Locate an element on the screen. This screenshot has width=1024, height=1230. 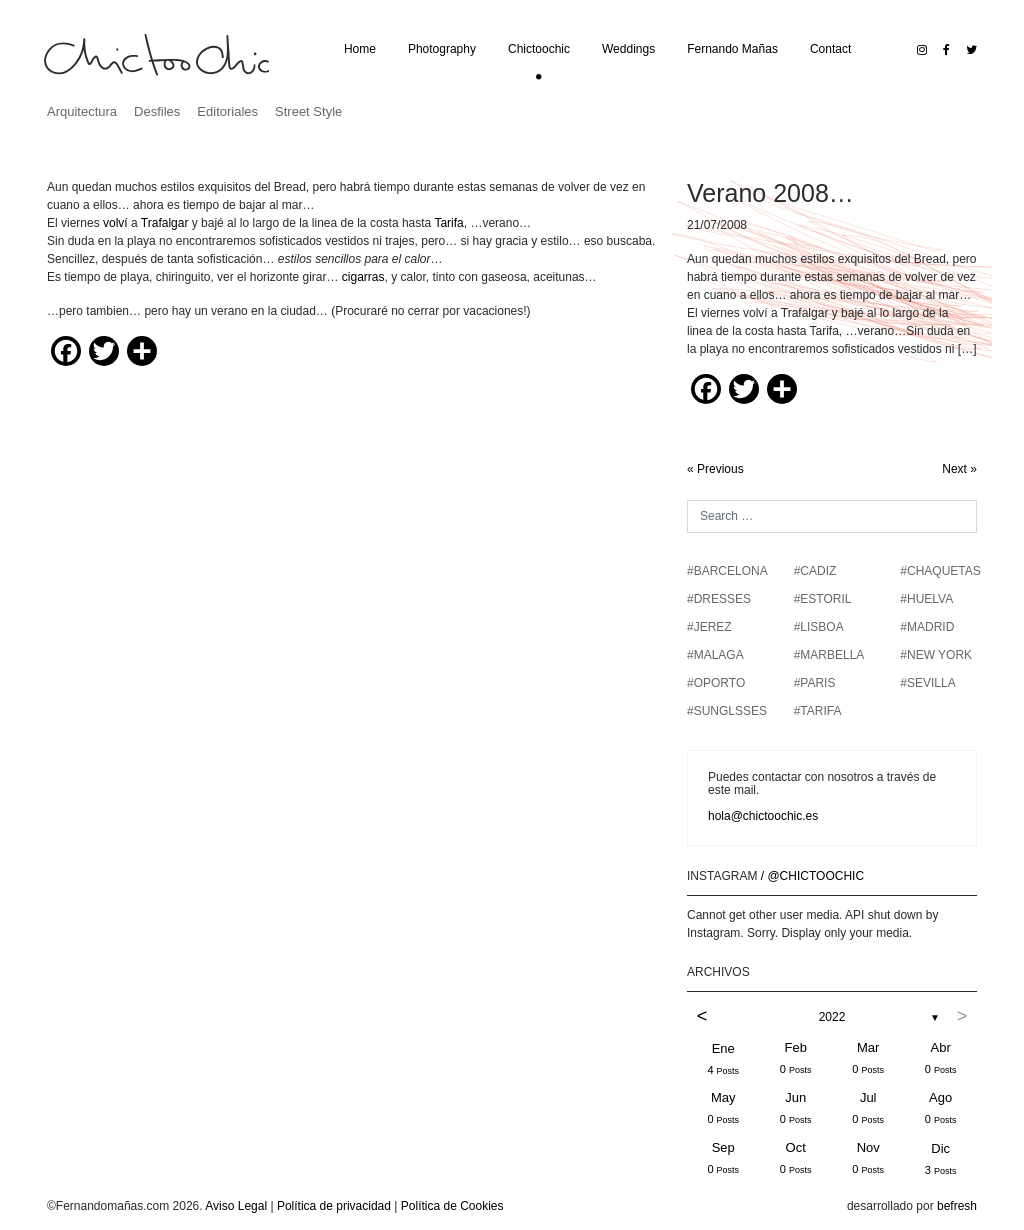
cigarras is located at coordinates (363, 277).